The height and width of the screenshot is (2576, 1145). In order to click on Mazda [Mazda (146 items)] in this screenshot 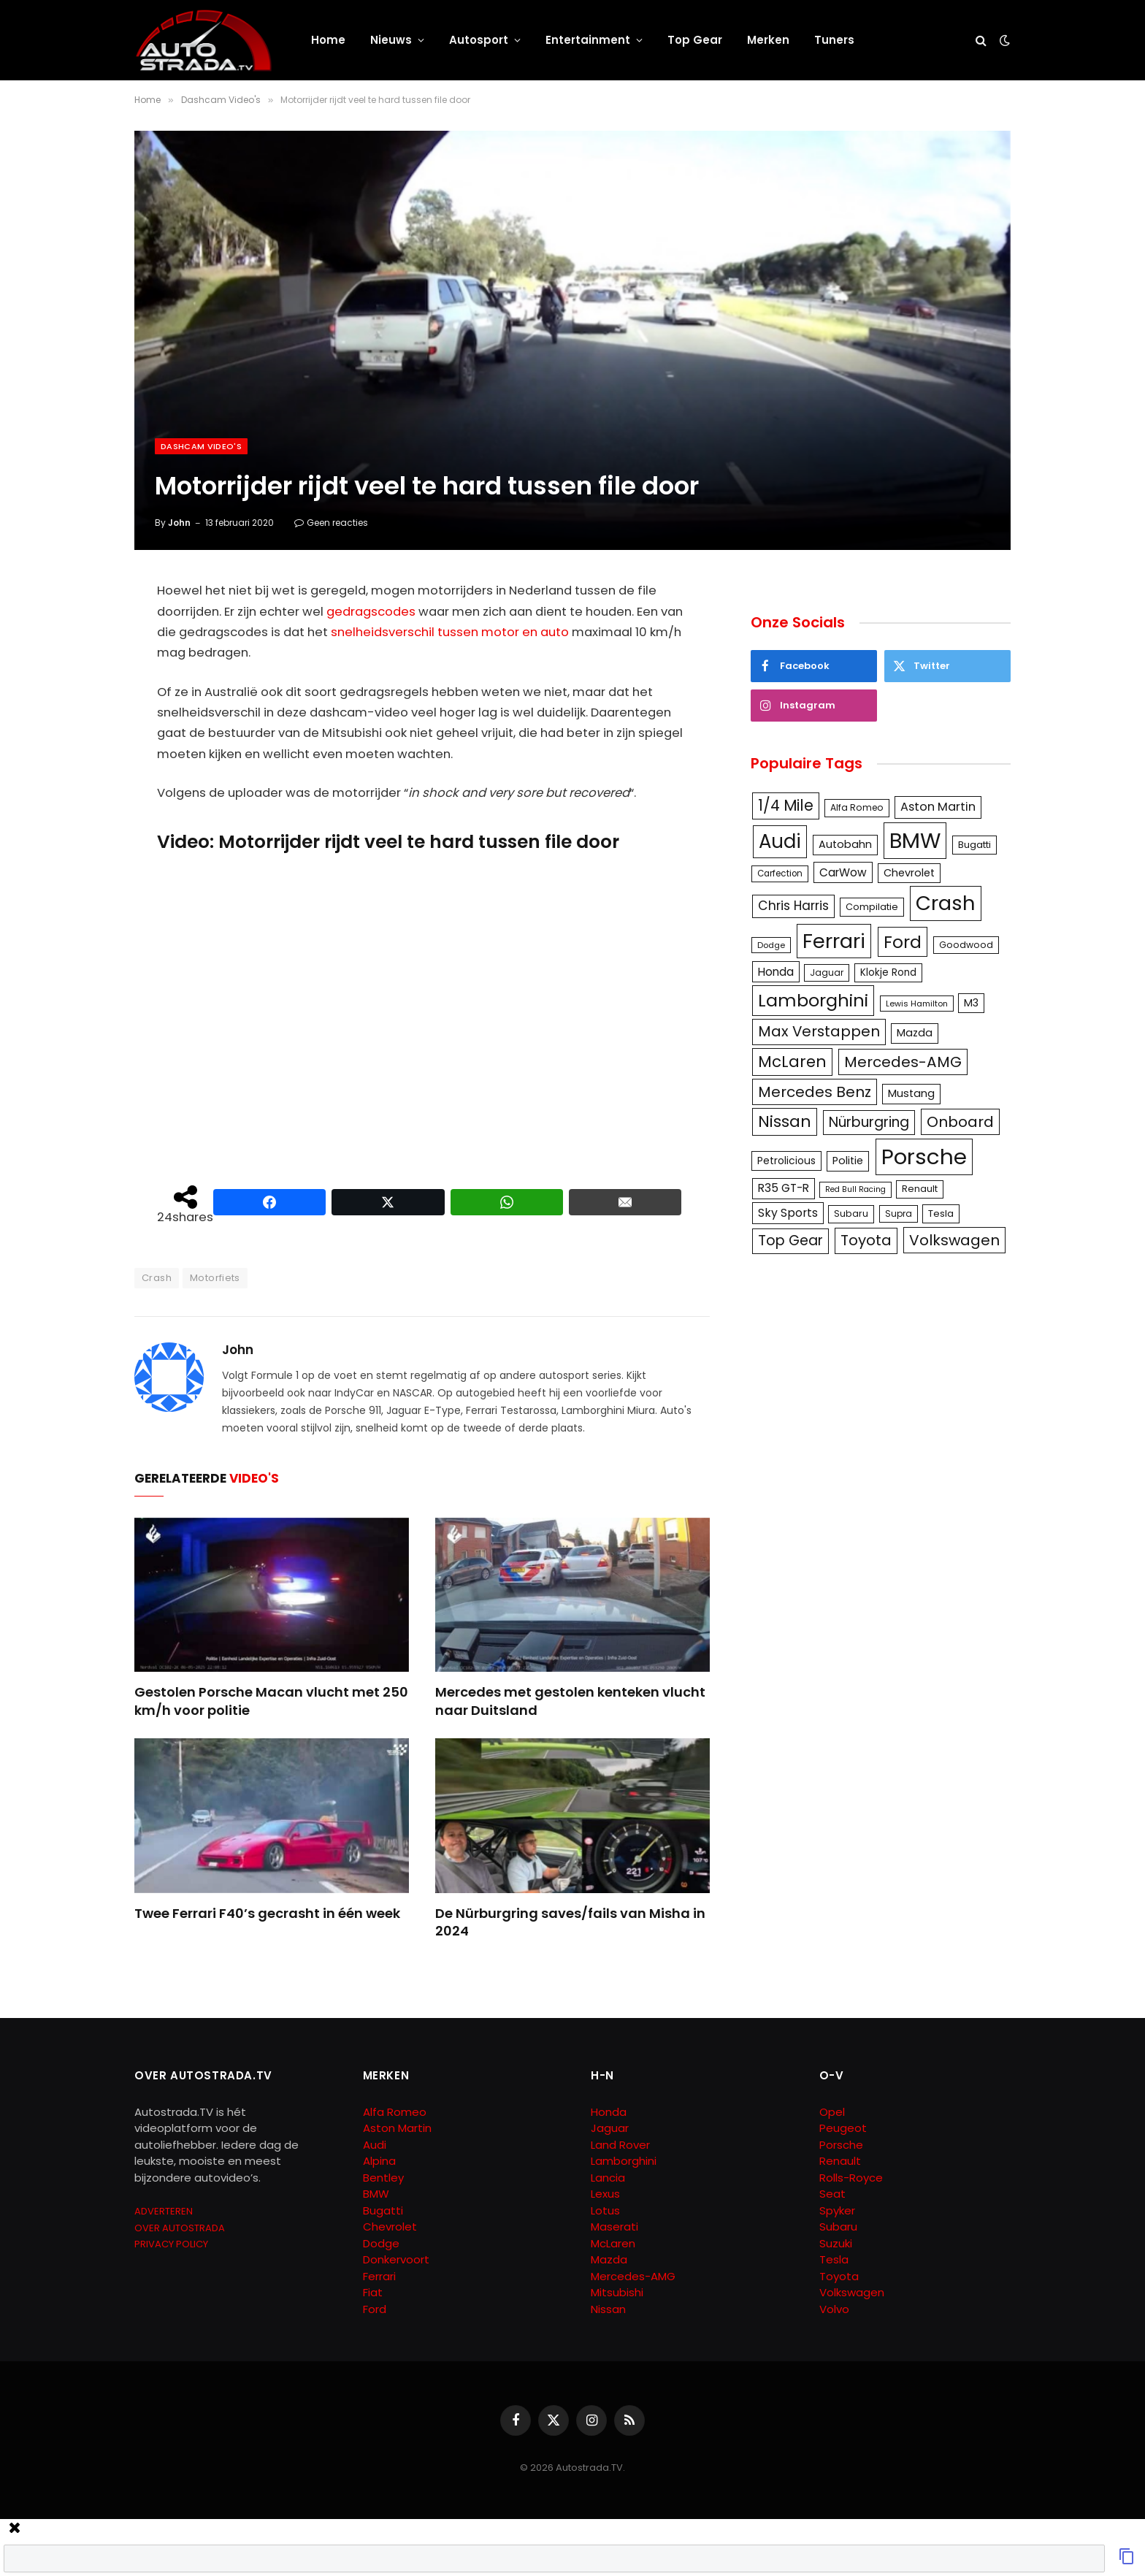, I will do `click(915, 1032)`.